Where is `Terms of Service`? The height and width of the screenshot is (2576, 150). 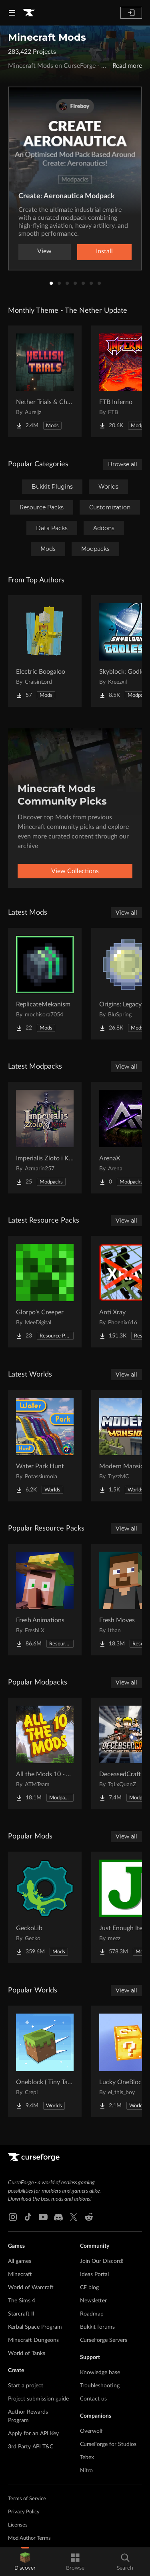
Terms of Service is located at coordinates (27, 2498).